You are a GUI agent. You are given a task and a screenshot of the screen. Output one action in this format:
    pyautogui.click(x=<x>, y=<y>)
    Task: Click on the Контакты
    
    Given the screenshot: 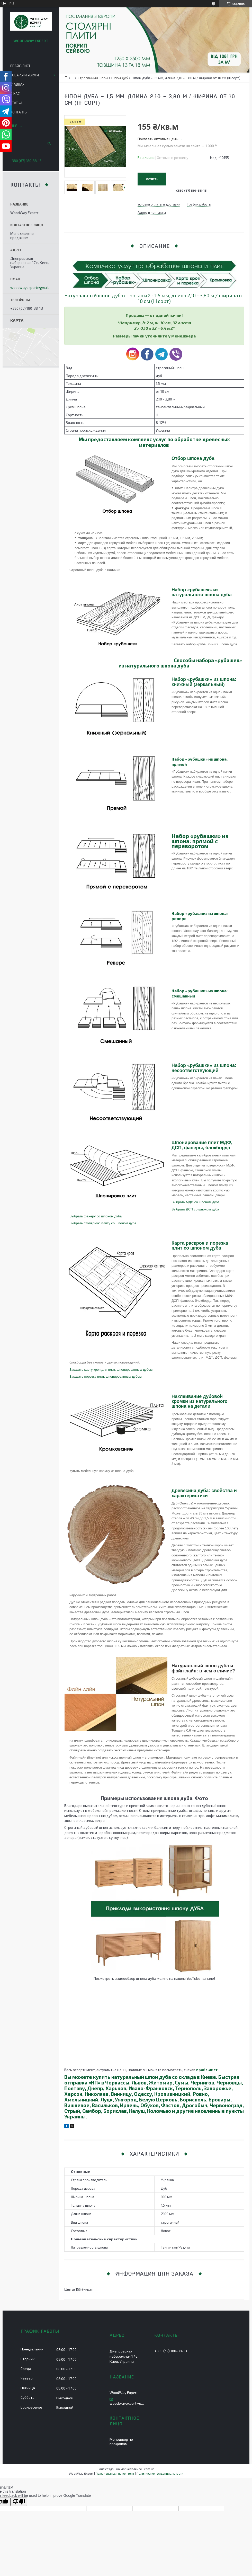 What is the action you would take?
    pyautogui.click(x=19, y=112)
    